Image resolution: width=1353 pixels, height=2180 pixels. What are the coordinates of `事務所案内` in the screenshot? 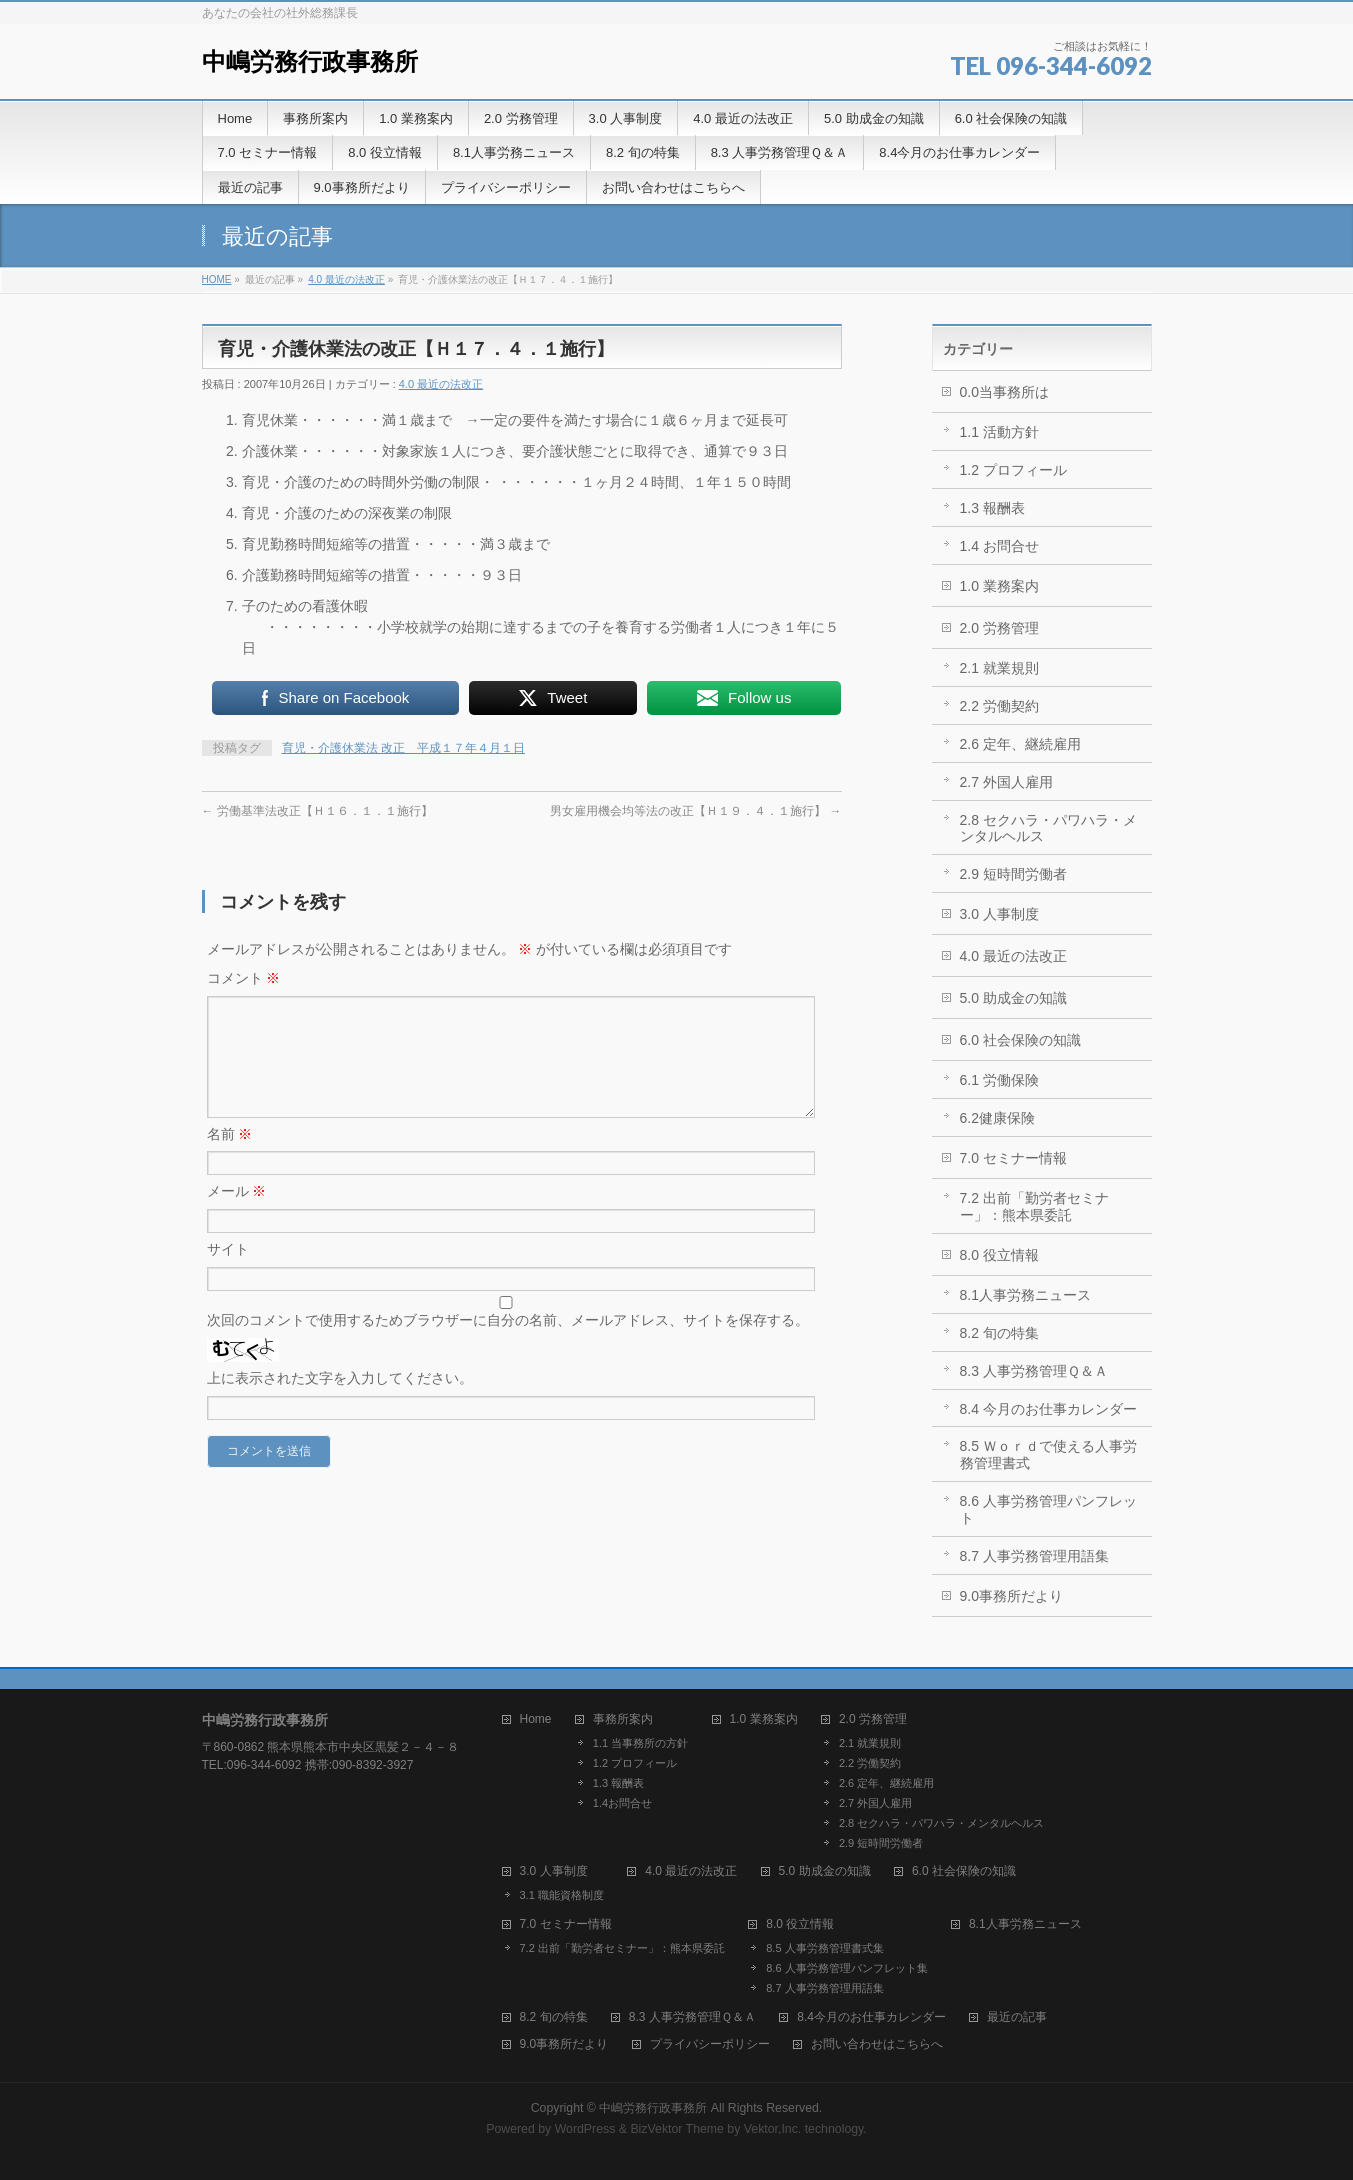 It's located at (623, 1719).